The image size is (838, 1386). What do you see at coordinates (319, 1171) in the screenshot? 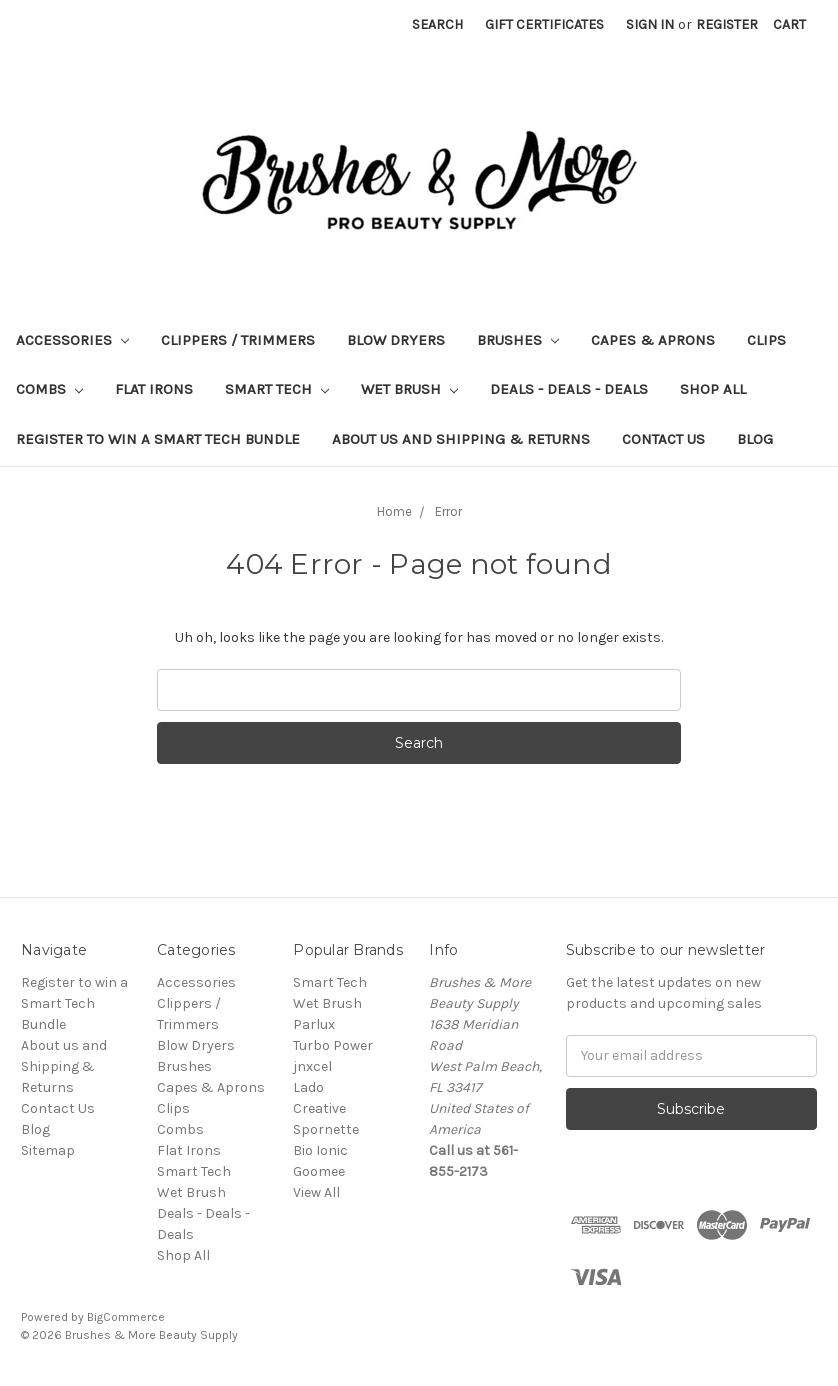
I see `Goomee` at bounding box center [319, 1171].